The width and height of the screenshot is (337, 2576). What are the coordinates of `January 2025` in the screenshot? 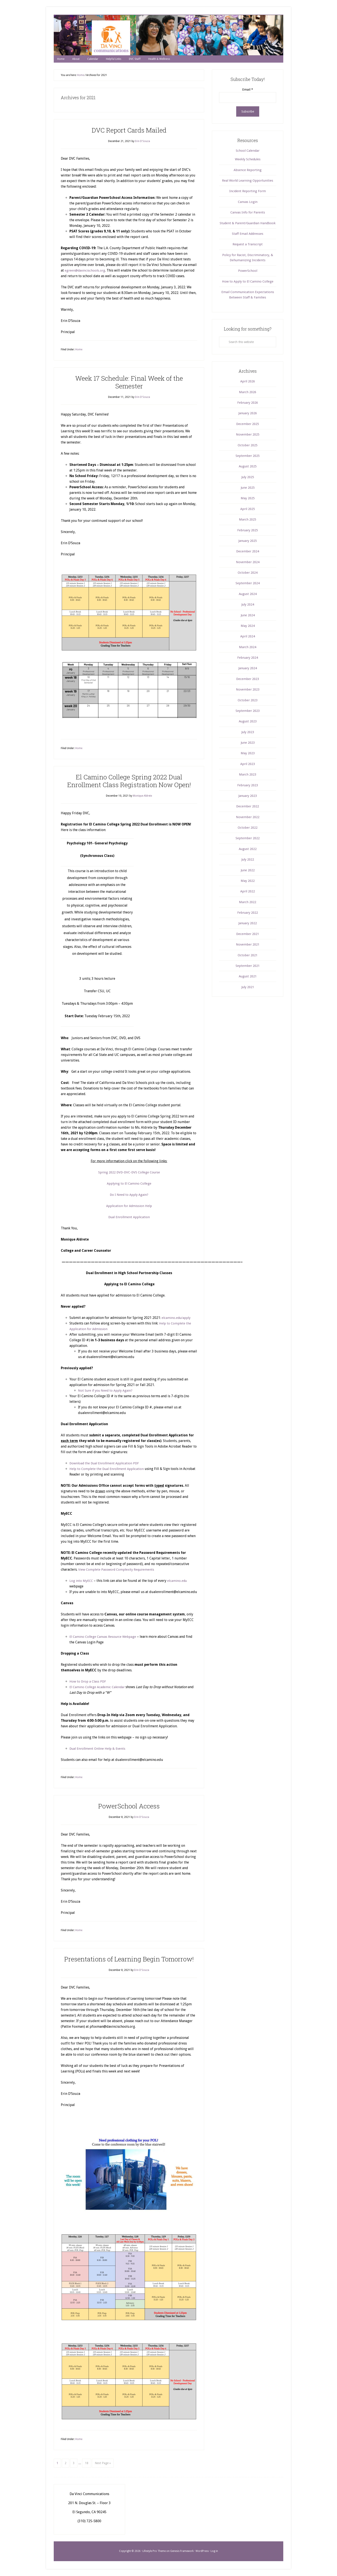 It's located at (247, 541).